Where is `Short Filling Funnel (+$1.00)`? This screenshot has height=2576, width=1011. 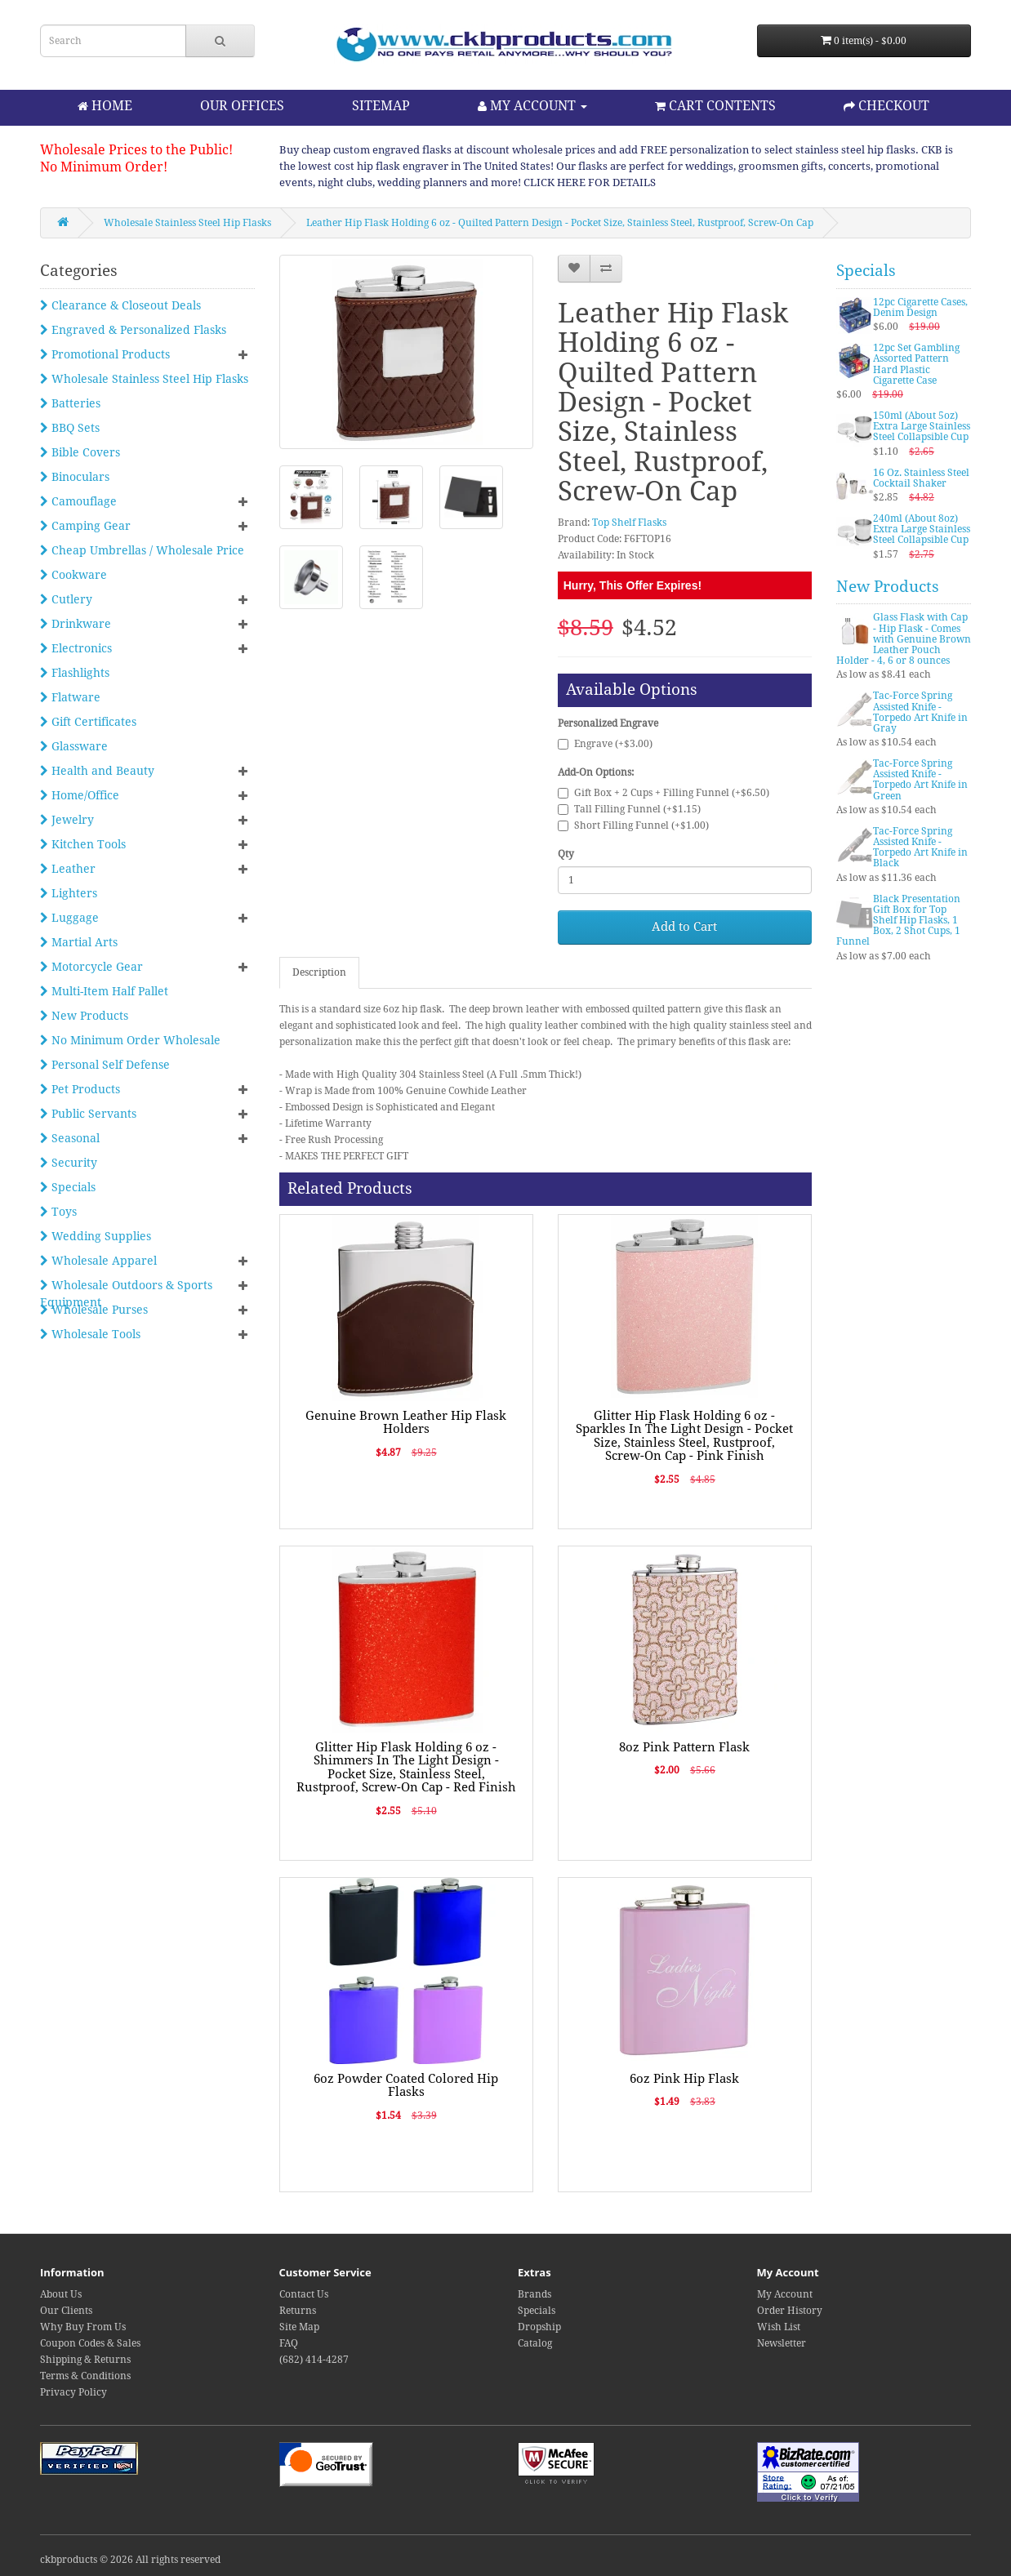
Short Filling Funnel (+$1.00) is located at coordinates (633, 825).